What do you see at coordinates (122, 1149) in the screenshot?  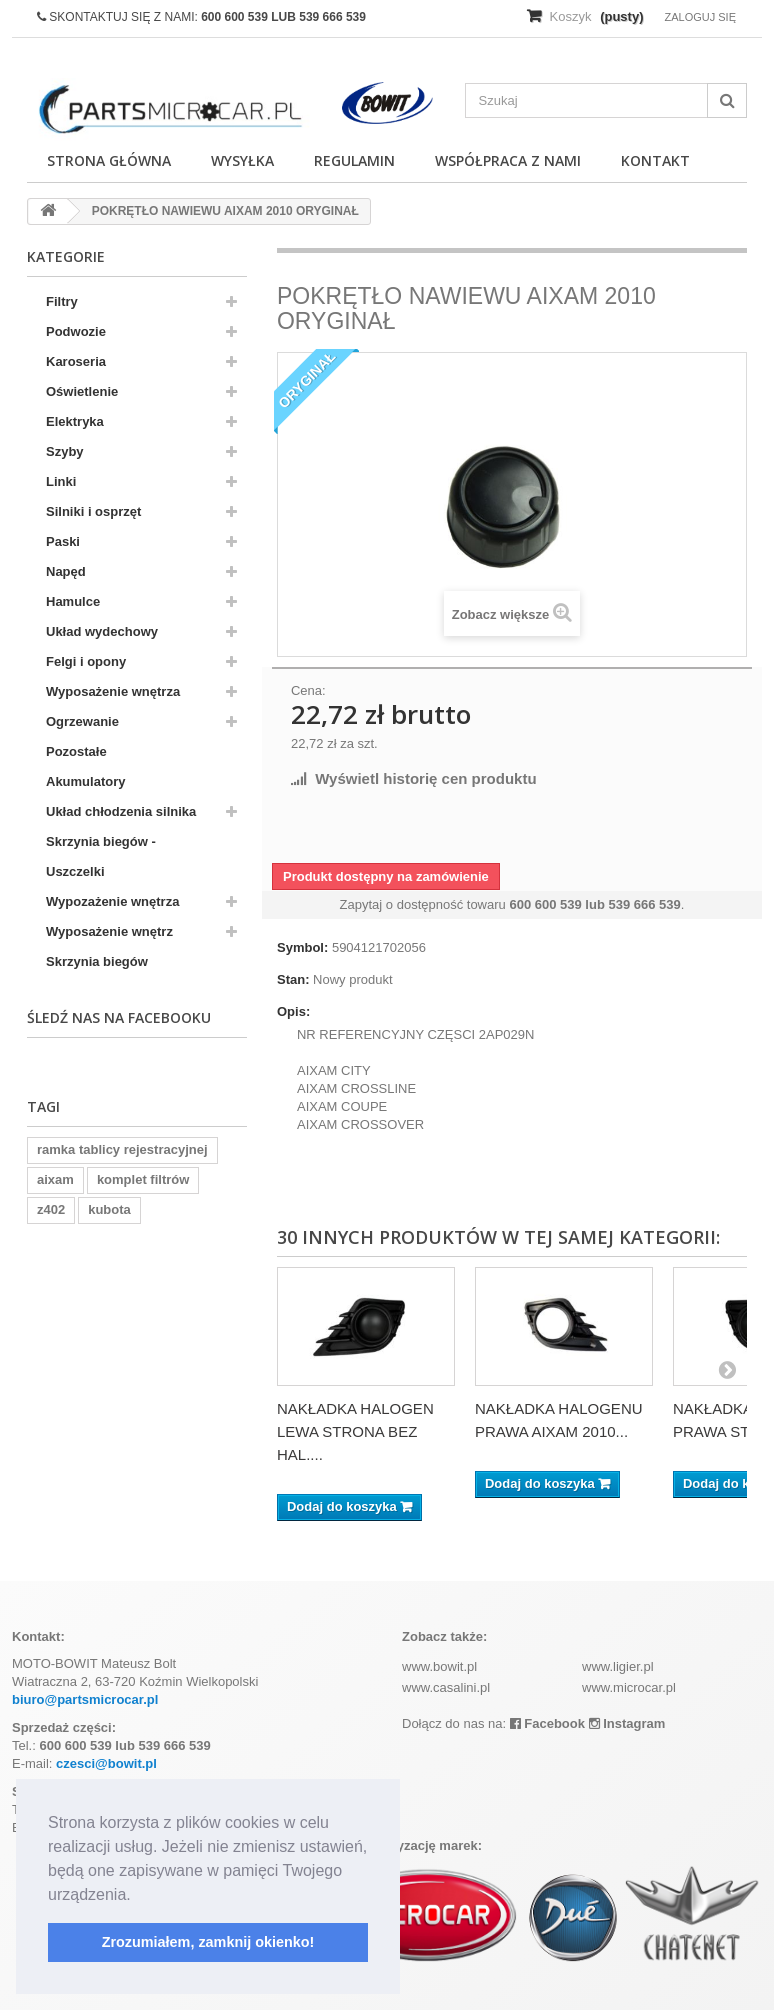 I see `ramka tablicy rejestracyjnej` at bounding box center [122, 1149].